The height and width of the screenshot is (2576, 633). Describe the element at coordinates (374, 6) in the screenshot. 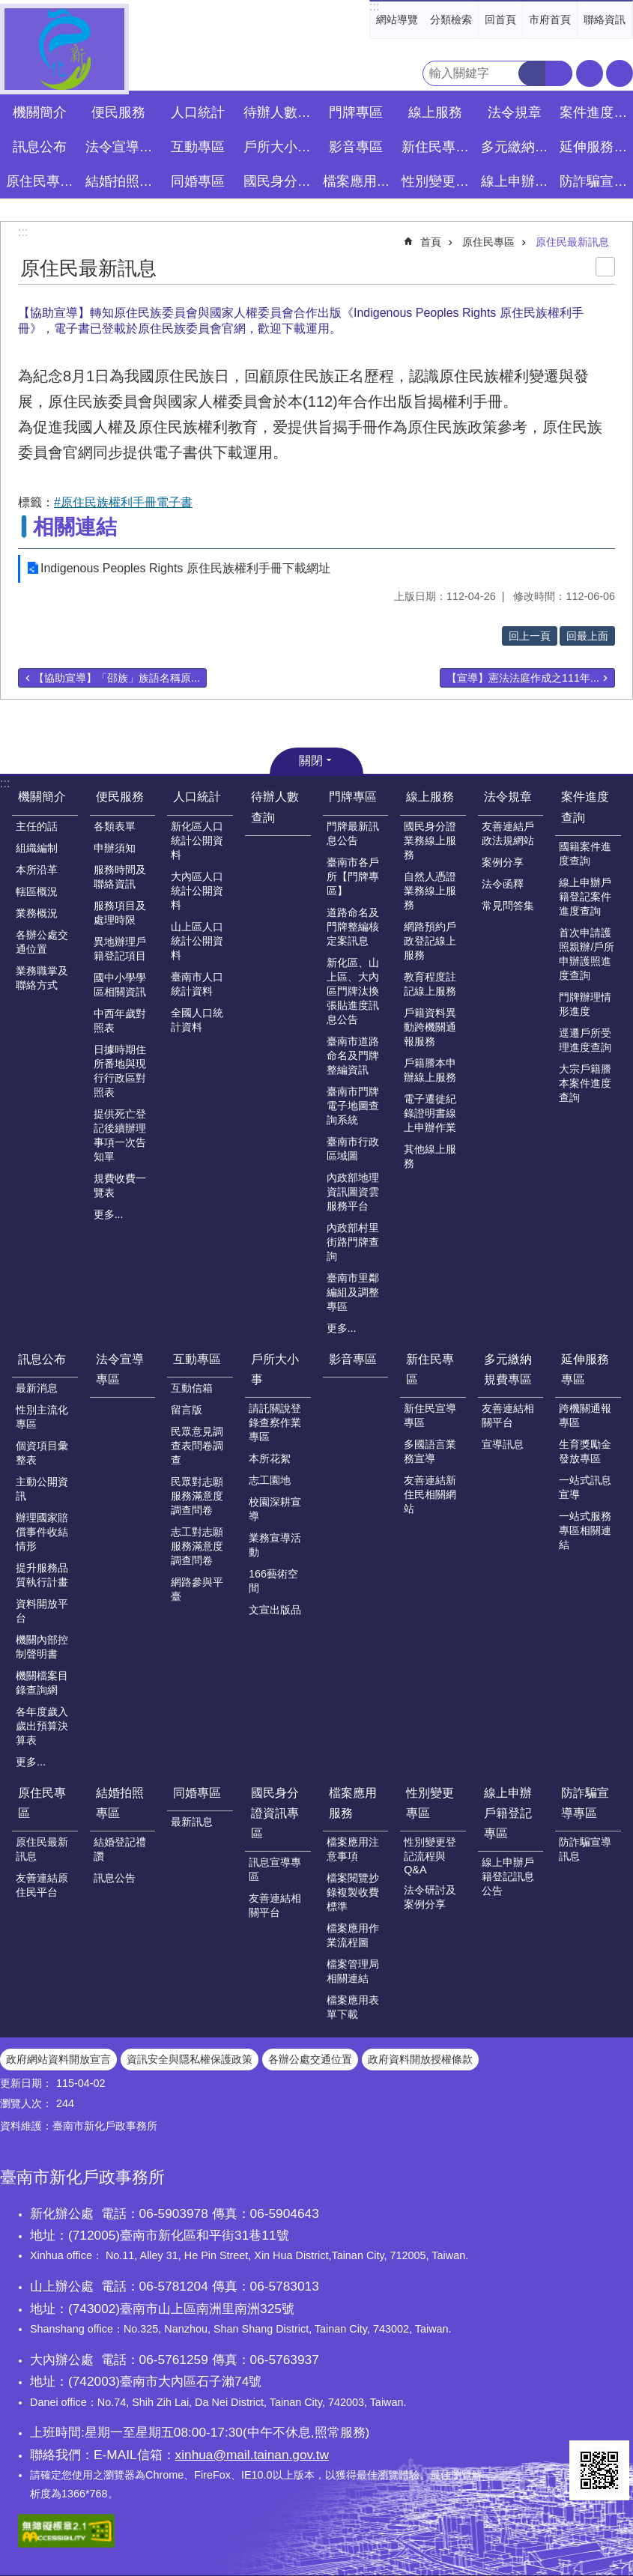

I see `:::` at that location.